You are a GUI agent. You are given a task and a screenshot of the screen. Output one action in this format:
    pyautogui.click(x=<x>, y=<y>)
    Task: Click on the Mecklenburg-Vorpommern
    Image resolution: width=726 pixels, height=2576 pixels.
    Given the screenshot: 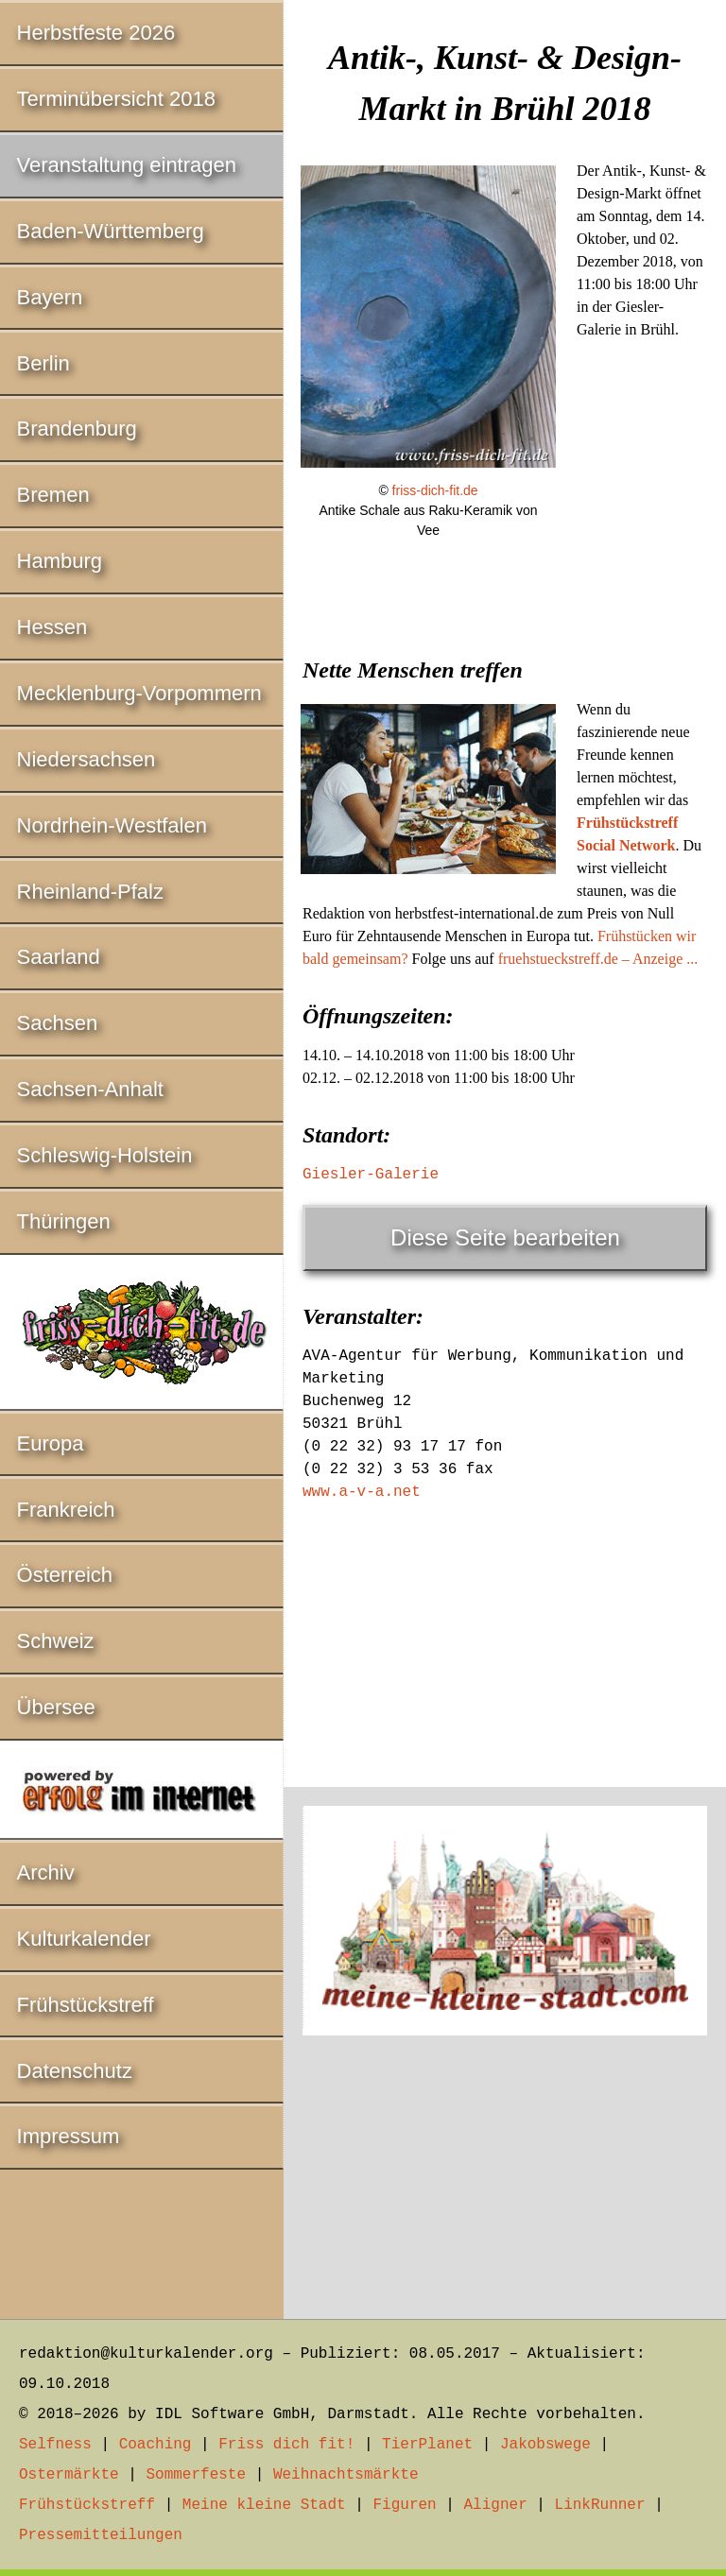 What is the action you would take?
    pyautogui.click(x=139, y=693)
    